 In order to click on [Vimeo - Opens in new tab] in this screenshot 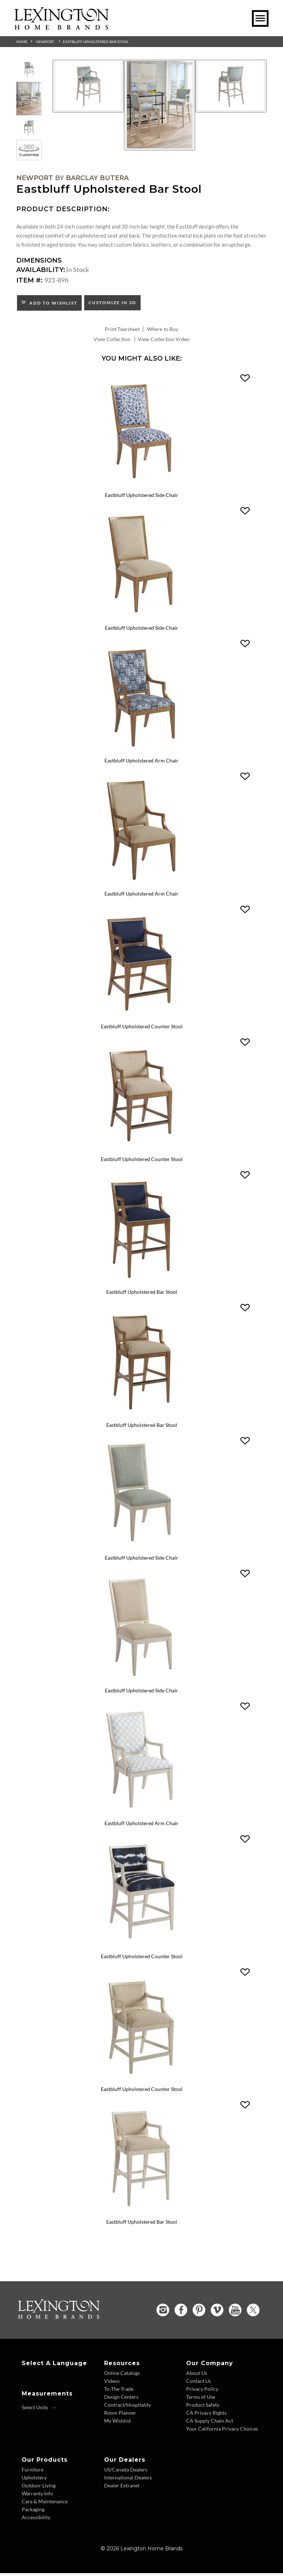, I will do `click(217, 2313)`.